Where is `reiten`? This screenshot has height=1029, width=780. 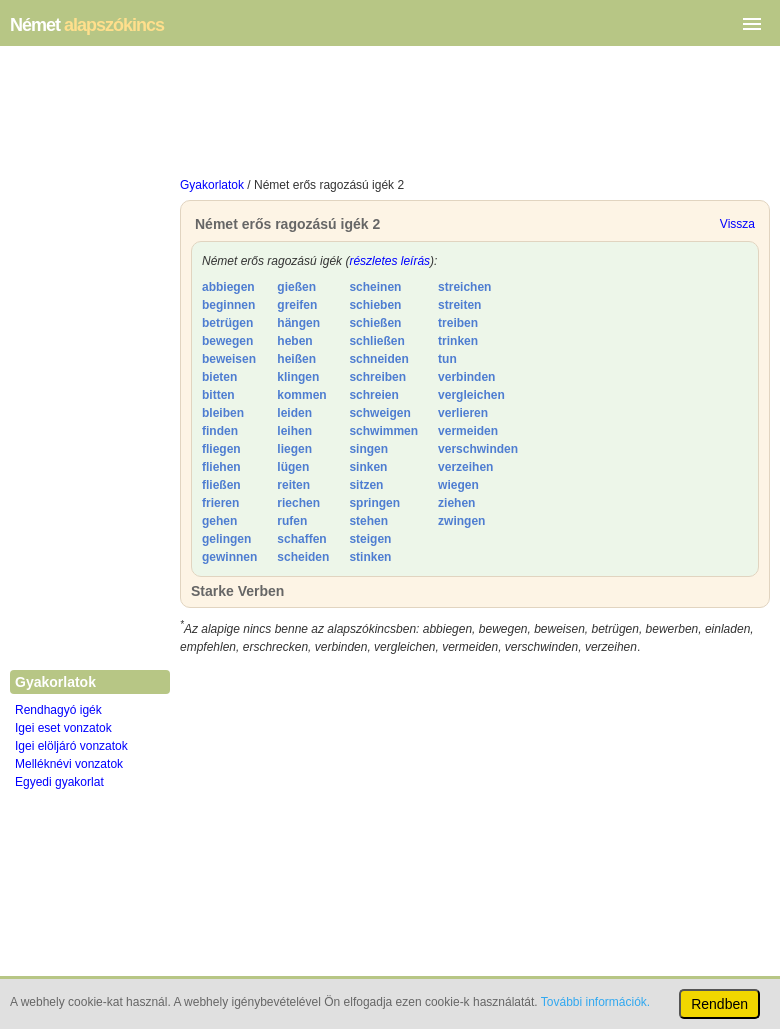
reiten is located at coordinates (293, 485).